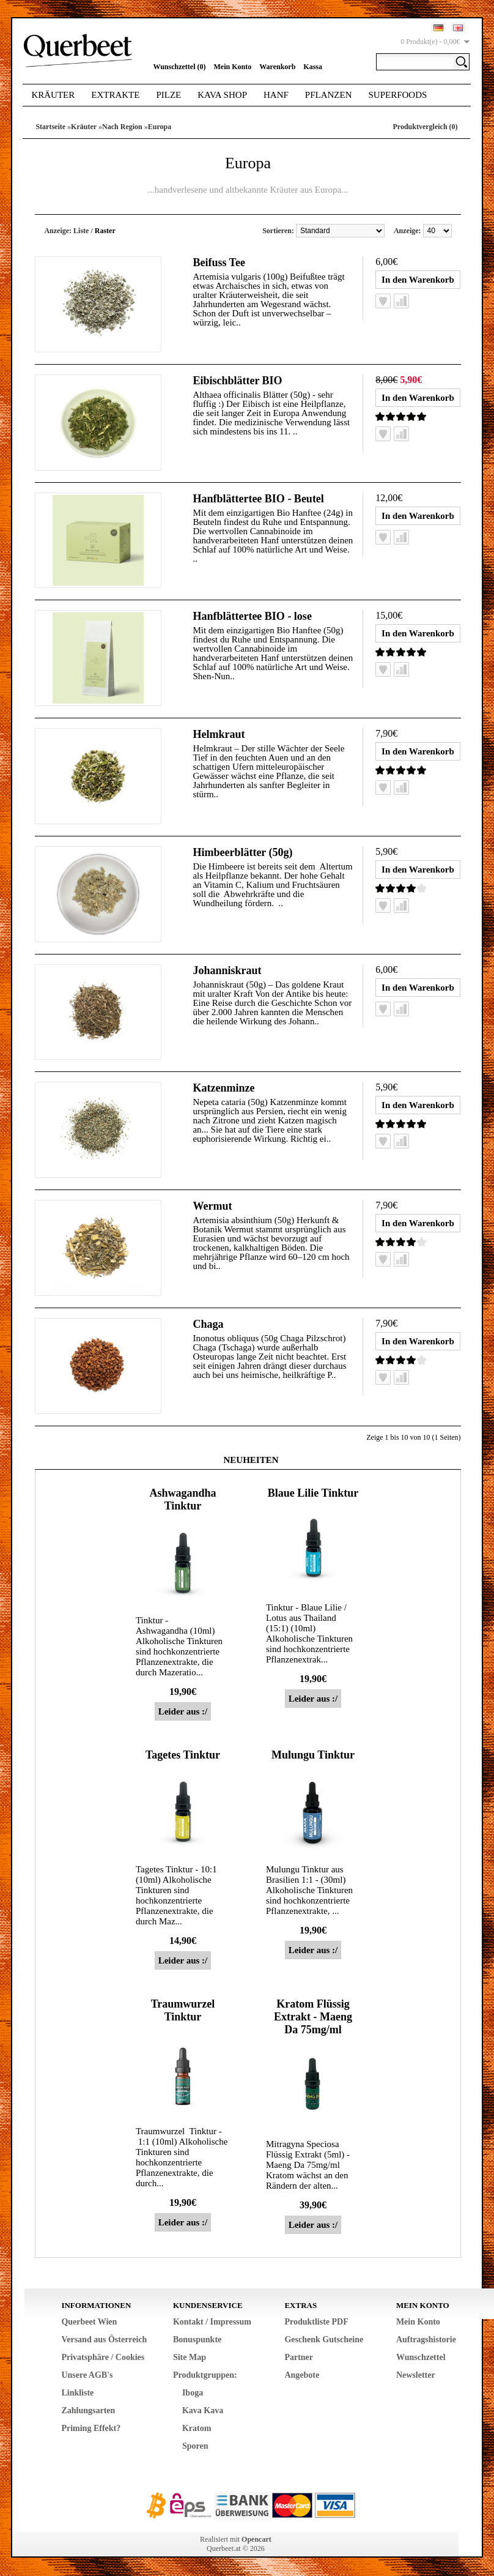 The image size is (494, 2576). I want to click on Produktgruppen:, so click(205, 2375).